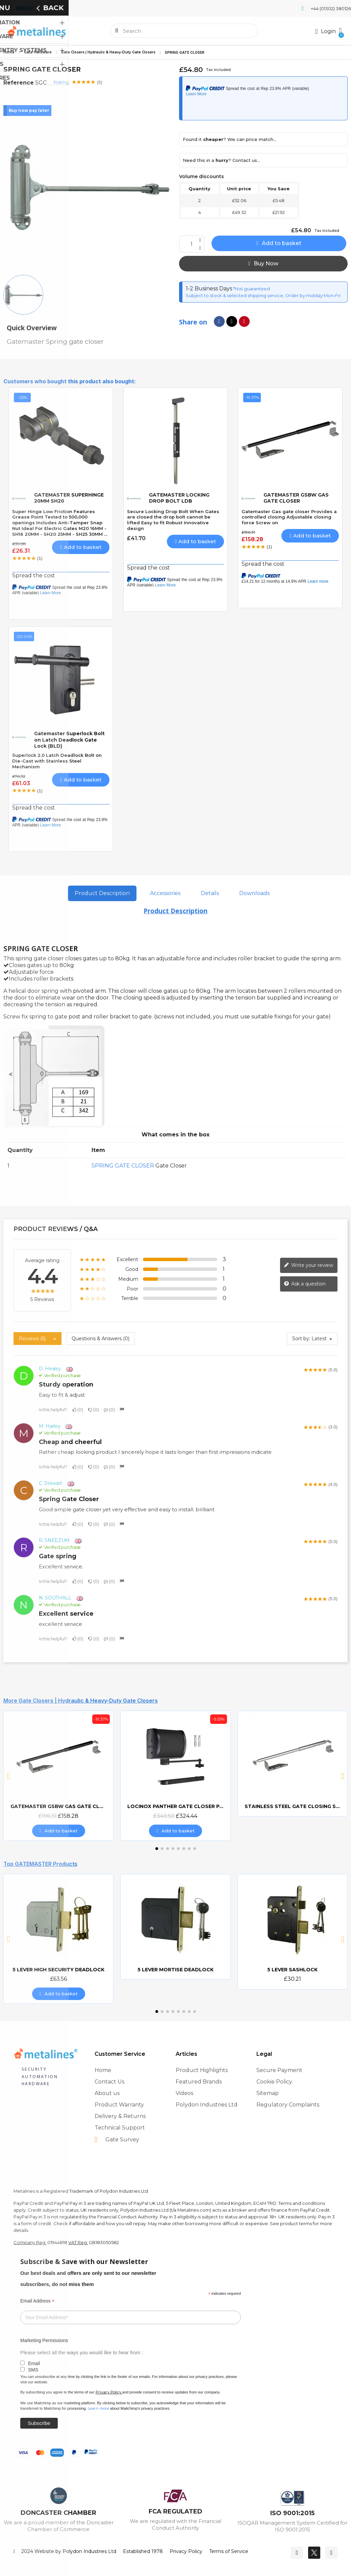 This screenshot has width=351, height=2576. What do you see at coordinates (173, 520) in the screenshot?
I see `Secure Locking Drop Bolt When Gates are closed the drop bolt cannot be lifted Easy to fit Robust Innovative design` at bounding box center [173, 520].